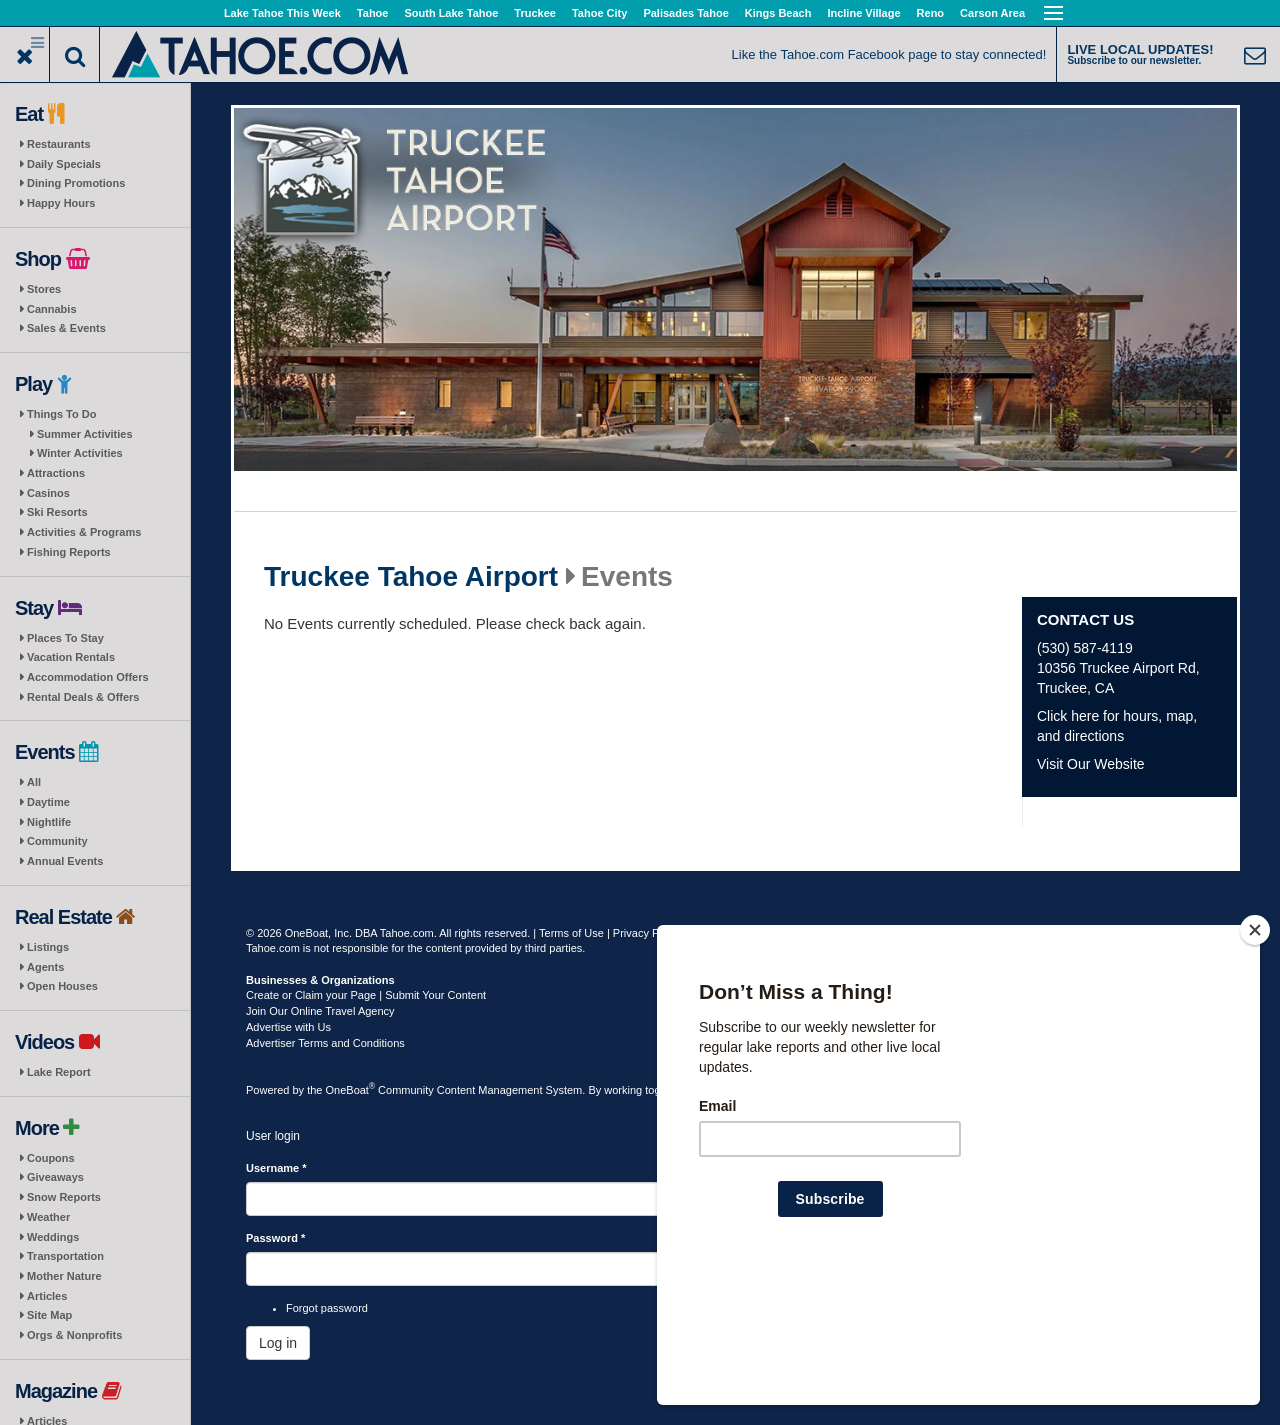  I want to click on South Lake Tahoe, so click(451, 13).